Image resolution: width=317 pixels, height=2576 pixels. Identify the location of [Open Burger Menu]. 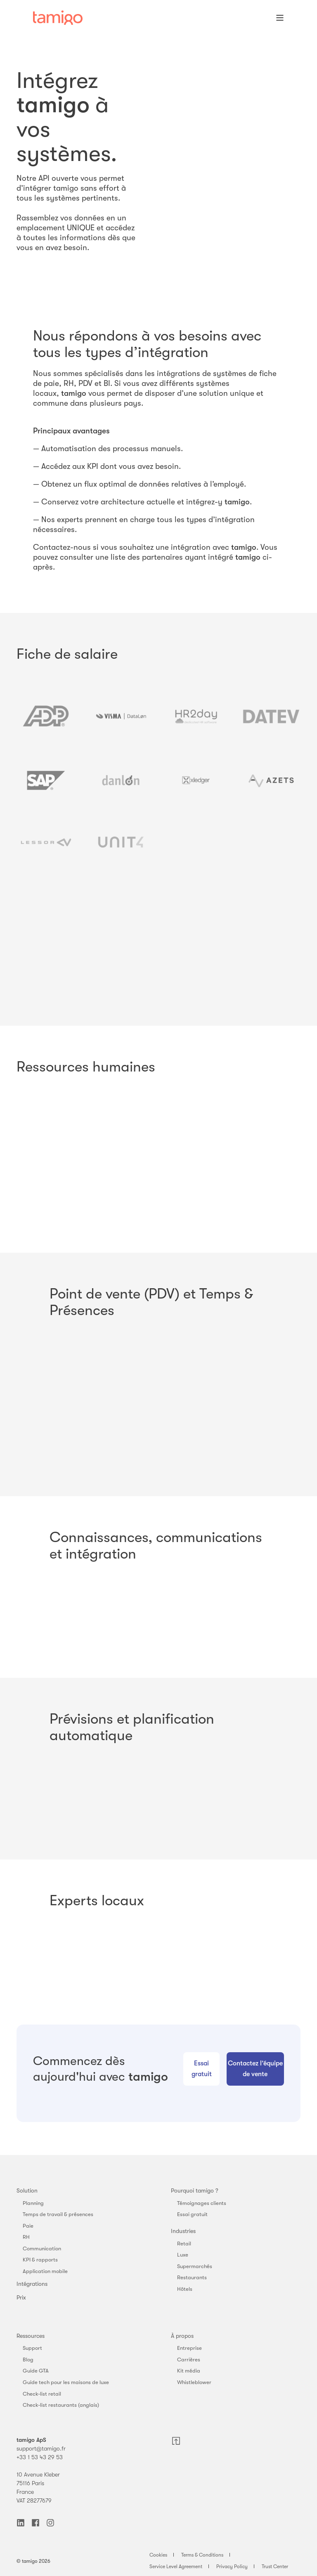
(280, 18).